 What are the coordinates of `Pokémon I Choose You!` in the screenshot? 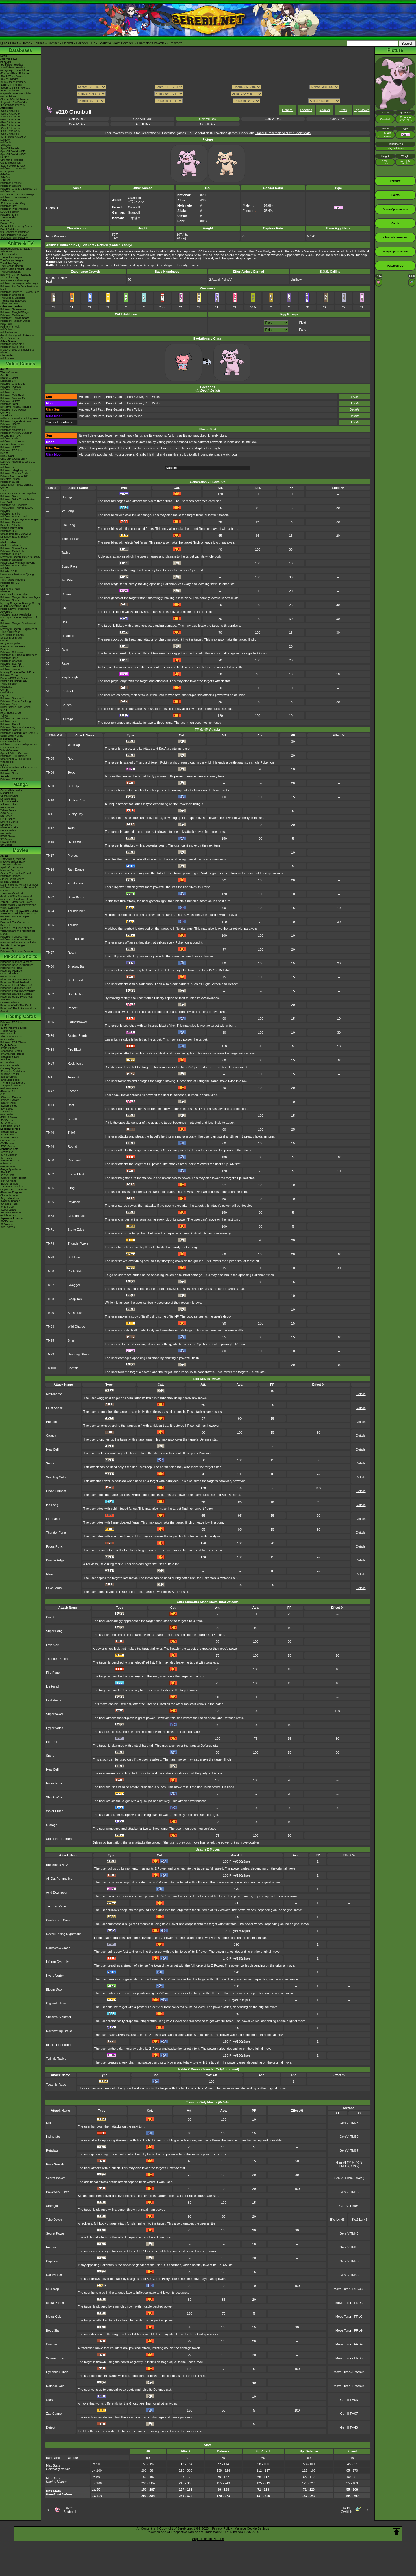 It's located at (14, 936).